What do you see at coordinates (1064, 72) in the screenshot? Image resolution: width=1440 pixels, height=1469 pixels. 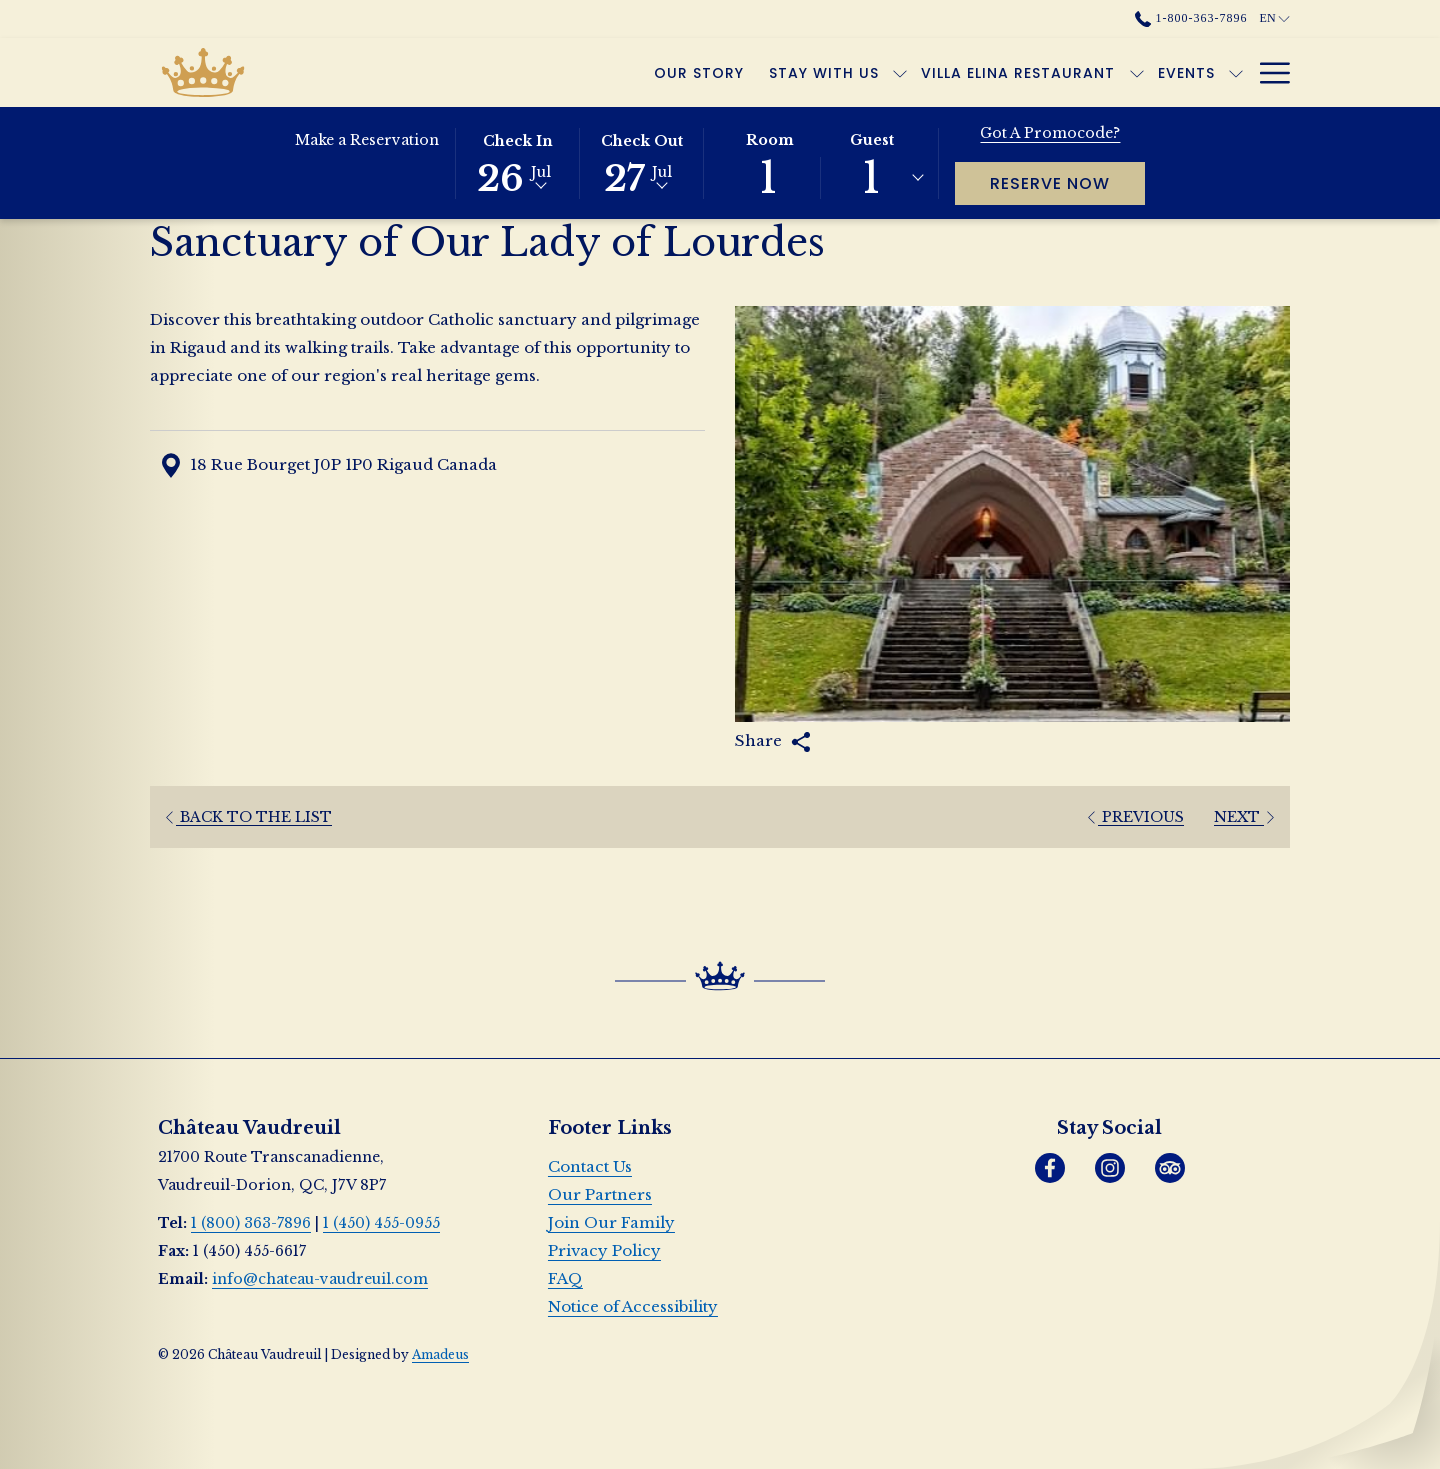 I see `[Offers]` at bounding box center [1064, 72].